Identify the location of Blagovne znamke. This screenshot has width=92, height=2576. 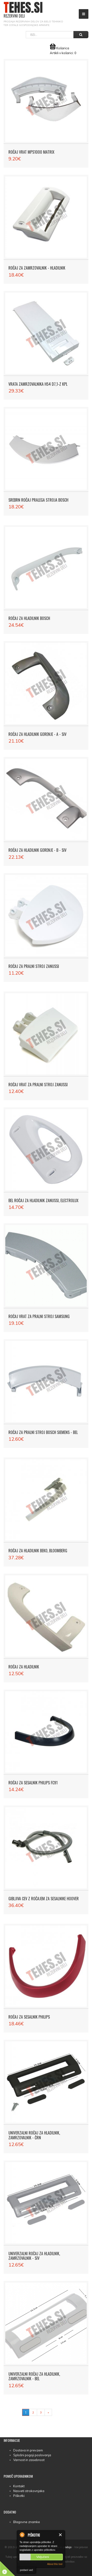
(26, 2522).